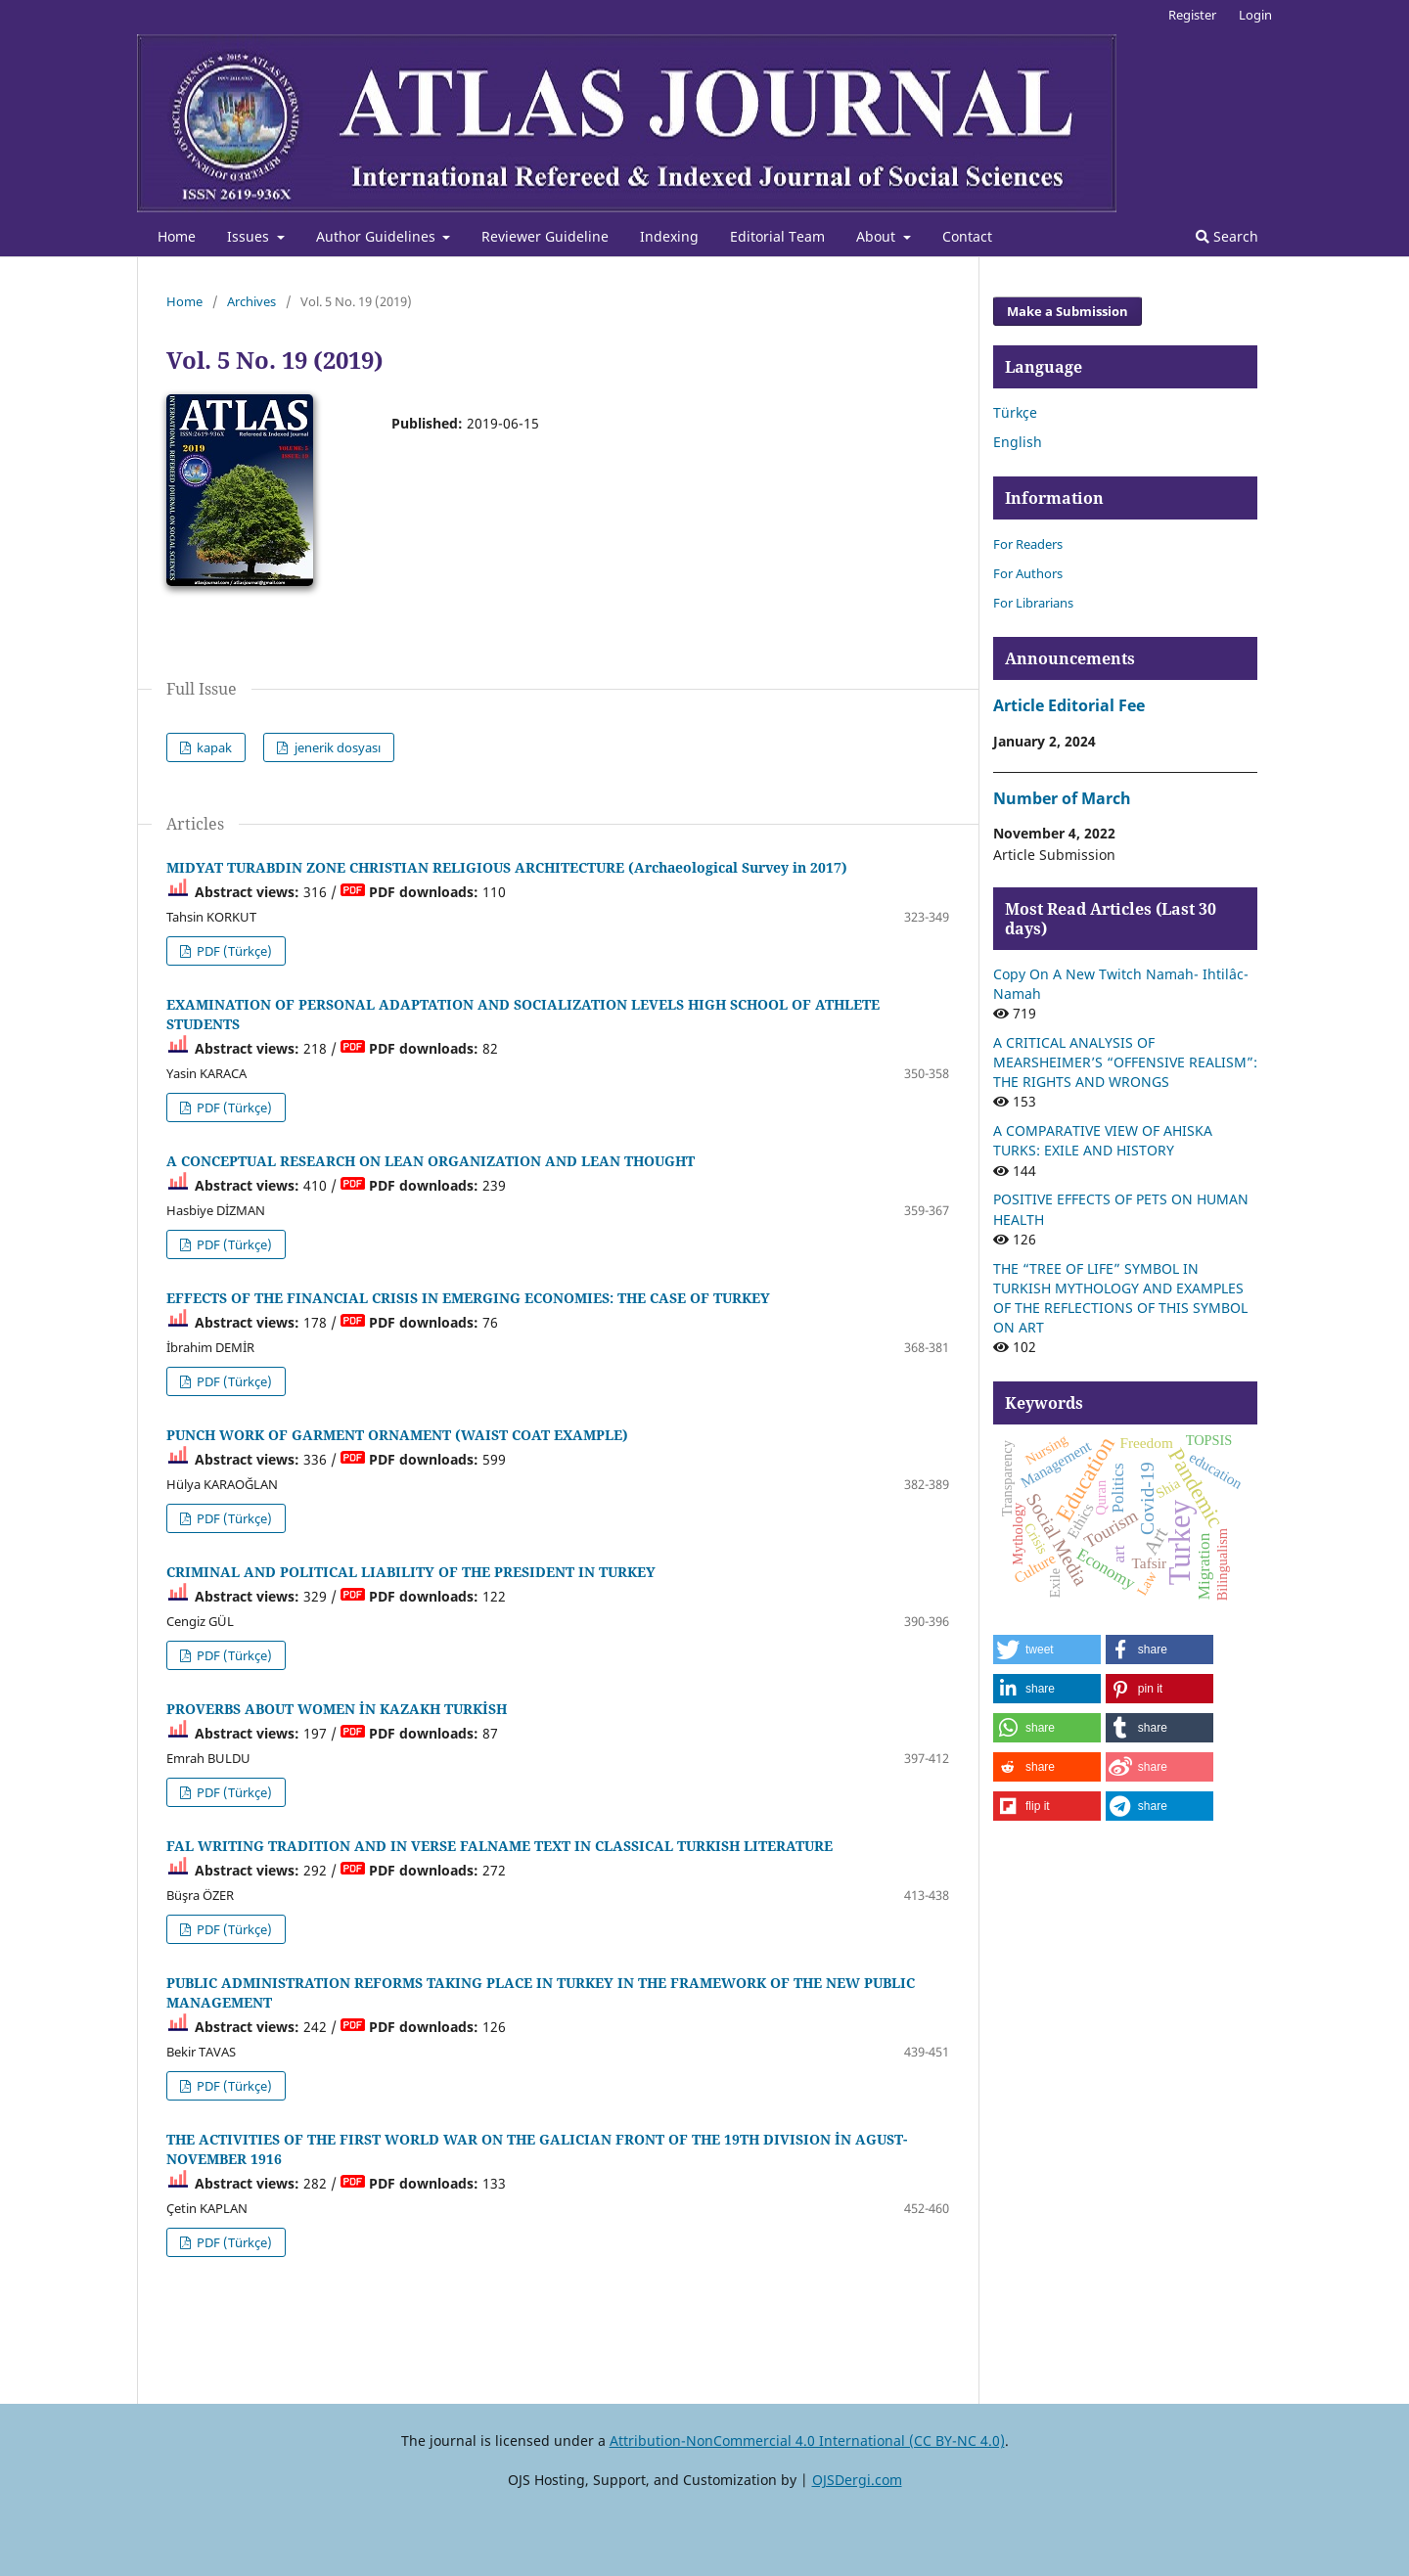 The width and height of the screenshot is (1409, 2576). I want to click on For Librarians, so click(1033, 602).